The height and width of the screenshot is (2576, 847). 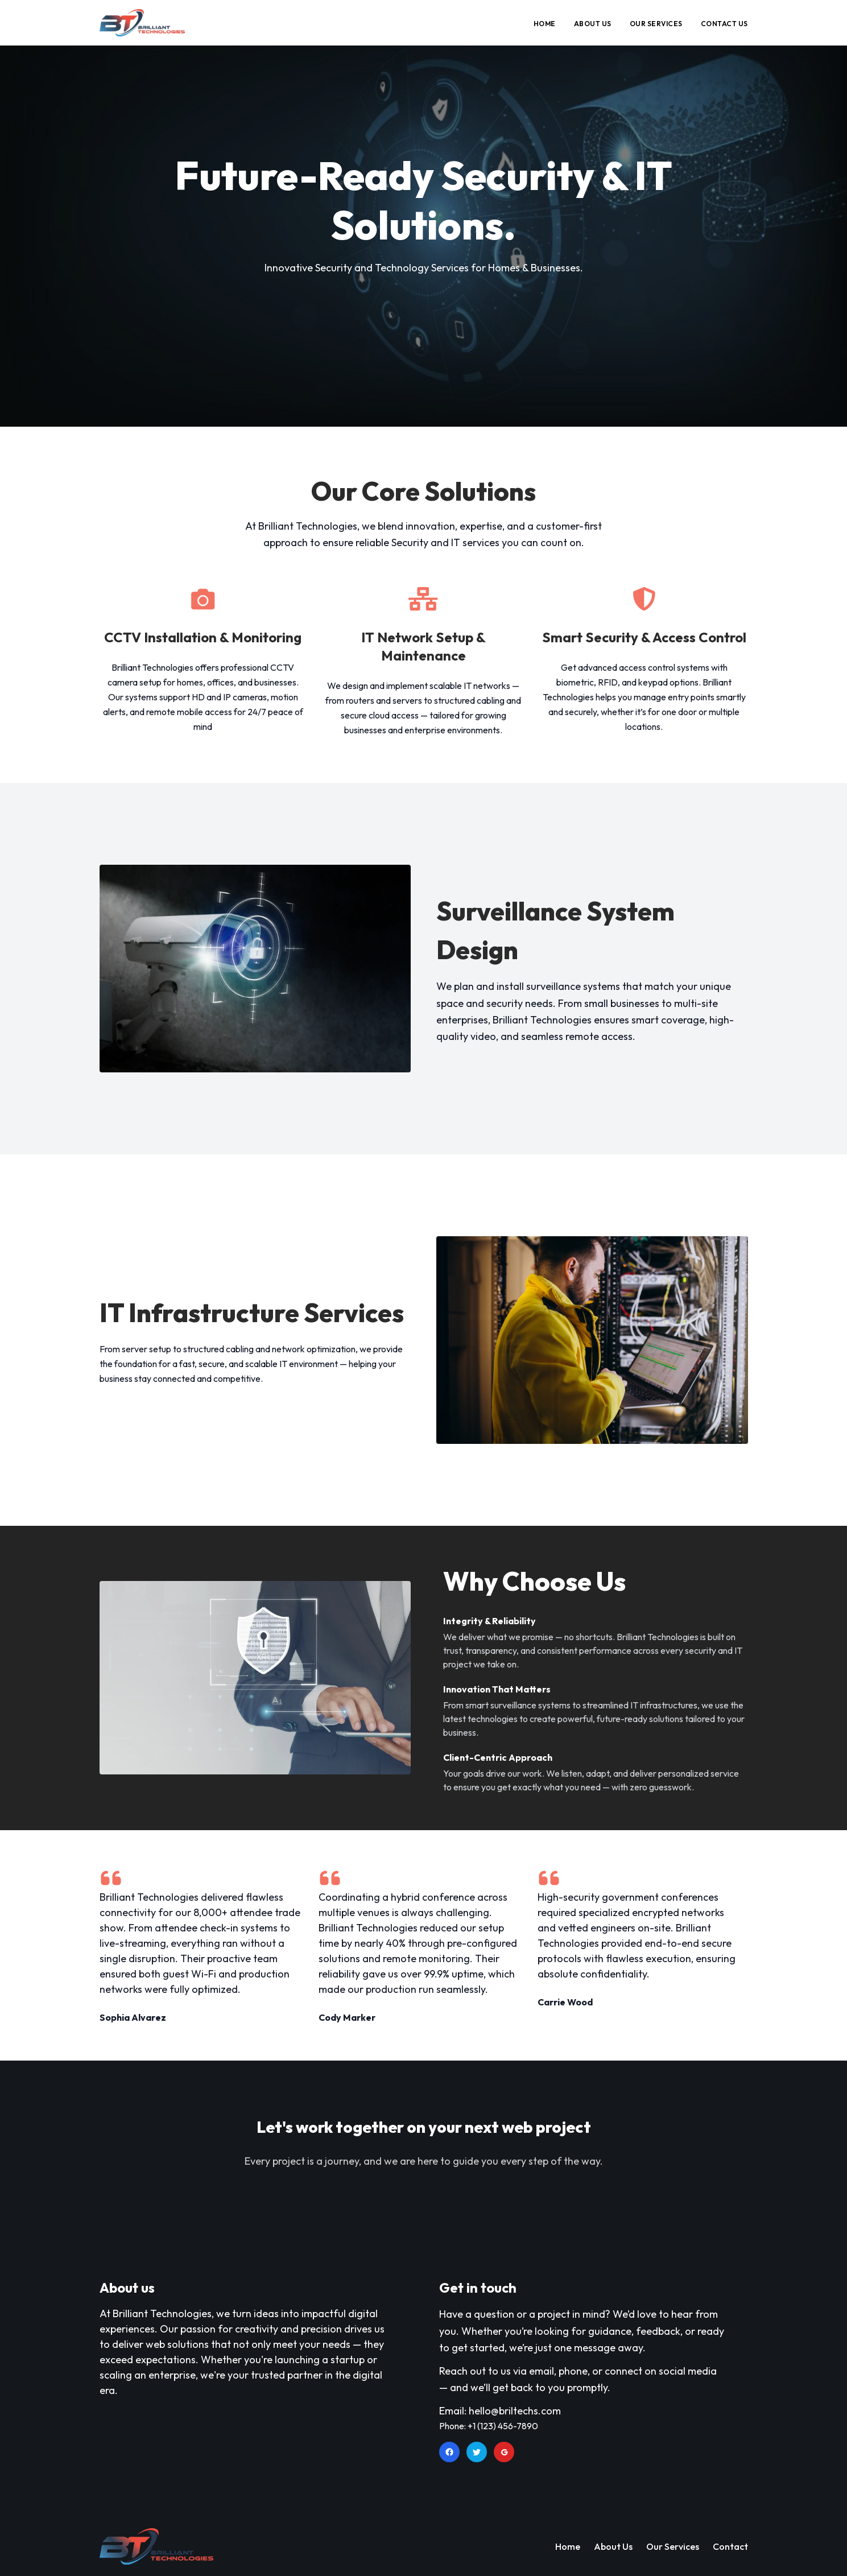 I want to click on About Us, so click(x=613, y=2546).